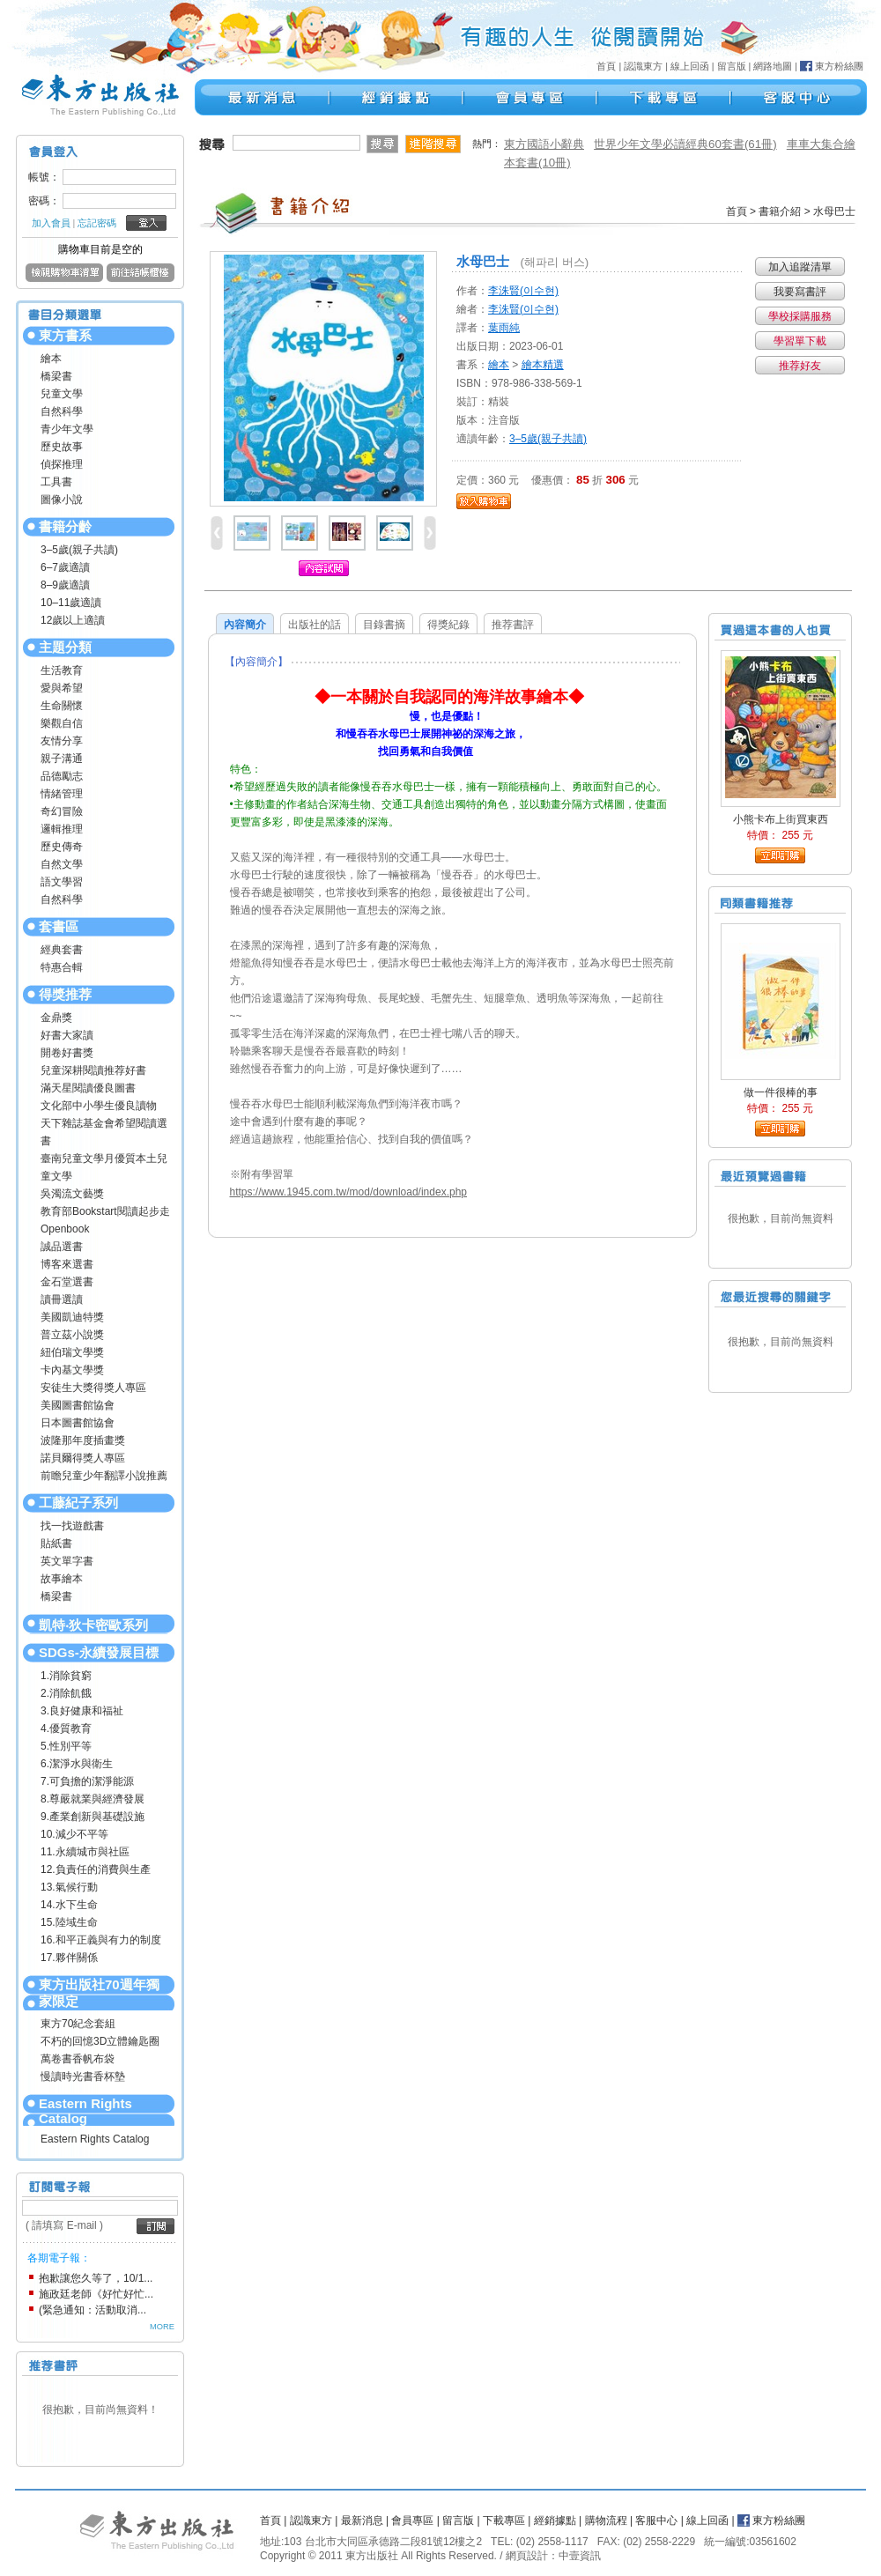 Image resolution: width=881 pixels, height=2576 pixels. I want to click on 卡內基文學獎, so click(72, 1370).